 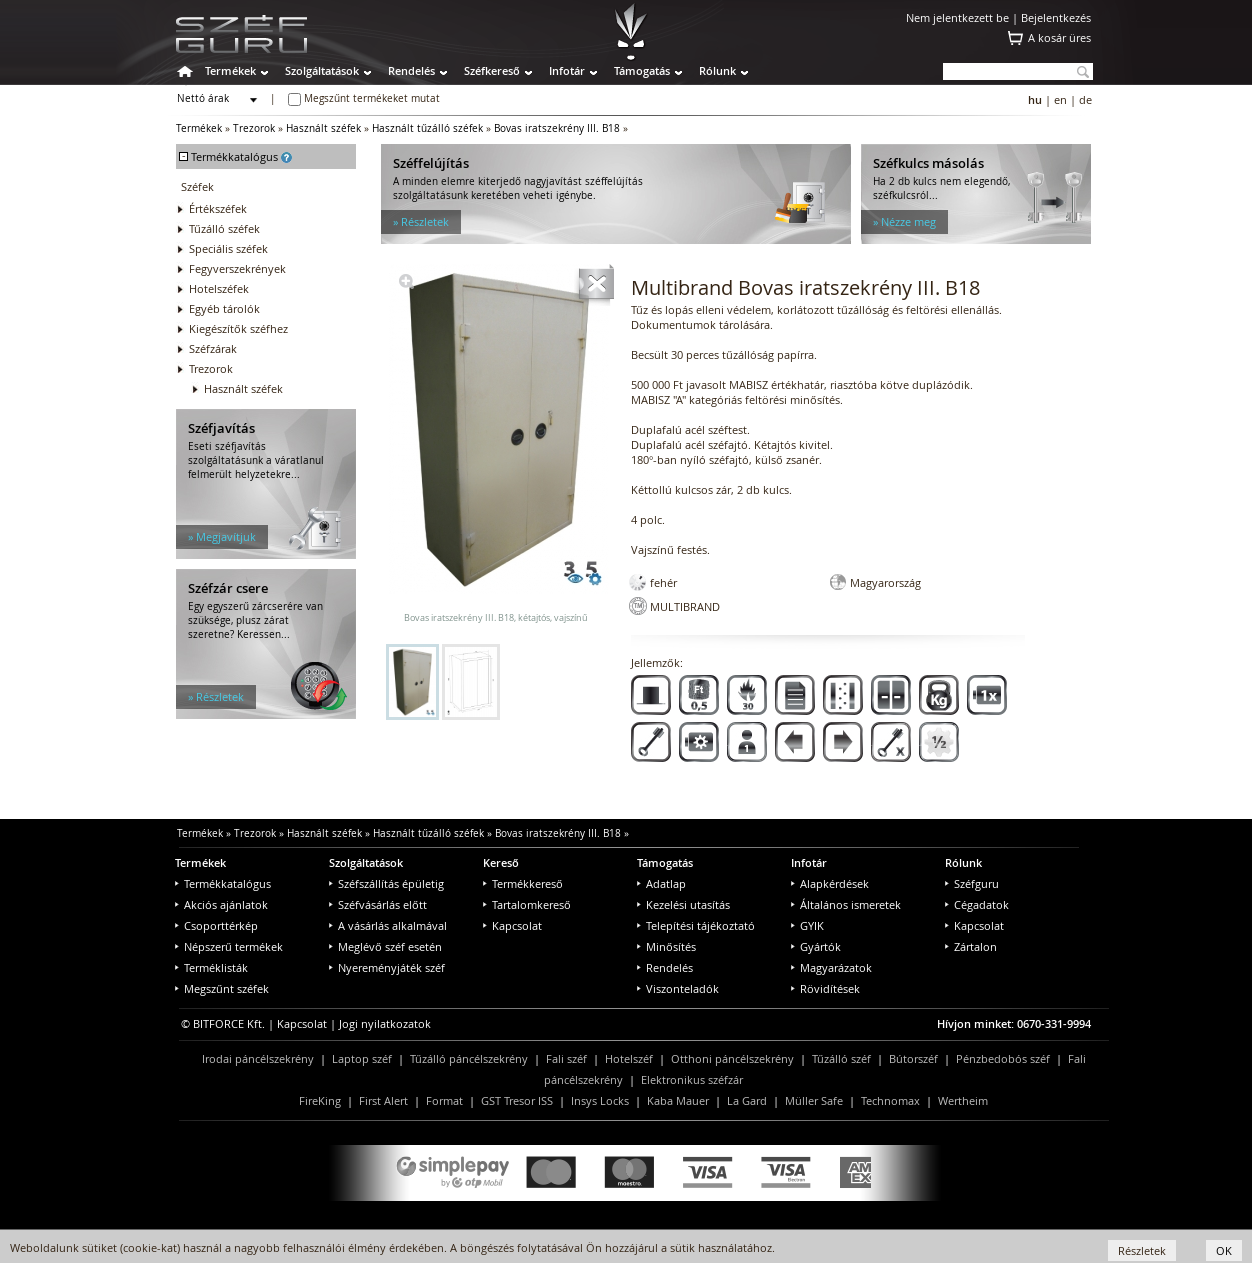 I want to click on La Gard, so click(x=747, y=1100).